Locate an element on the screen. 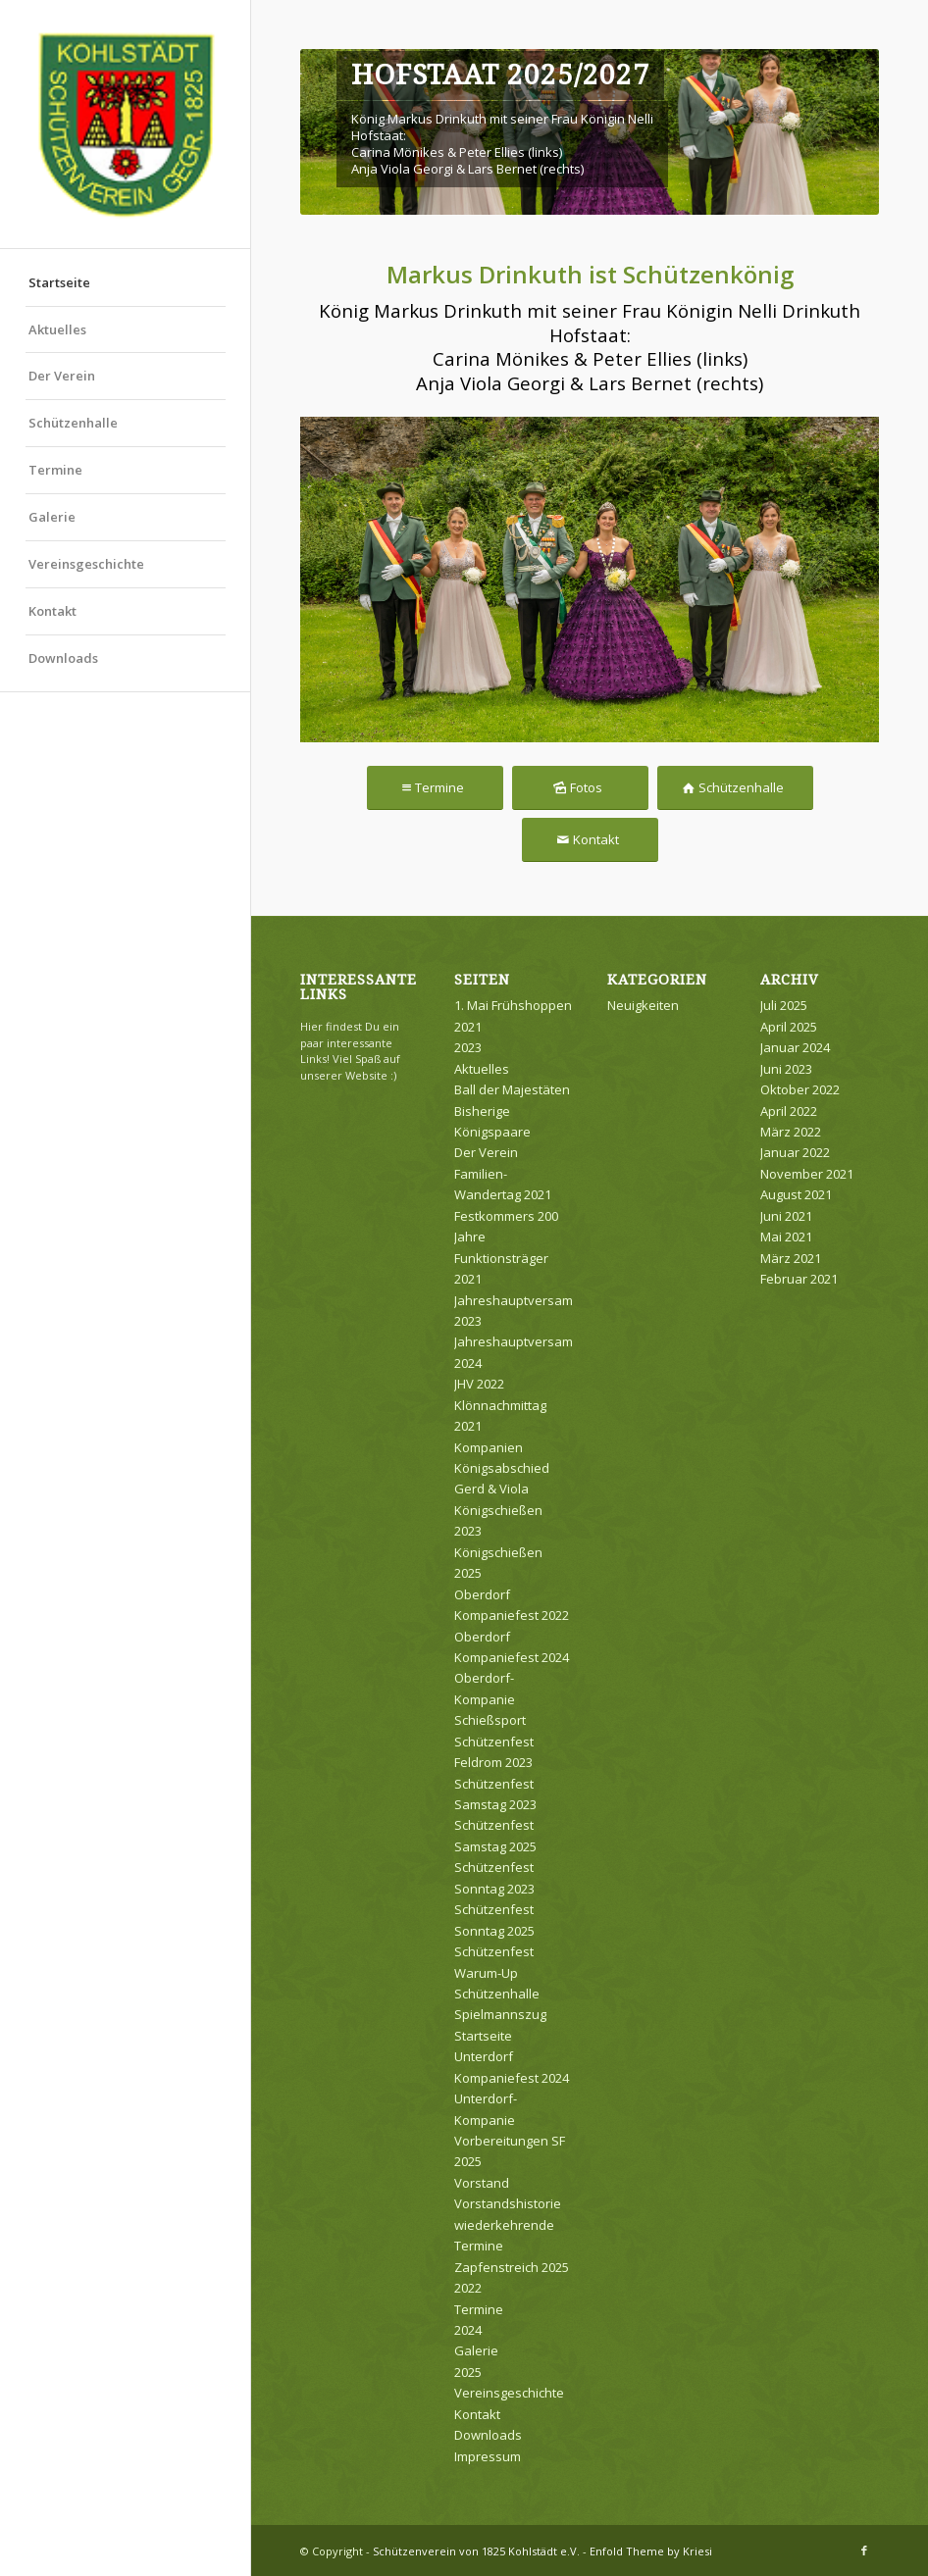 This screenshot has height=2576, width=928. Enfold Theme by Kriesi is located at coordinates (651, 2551).